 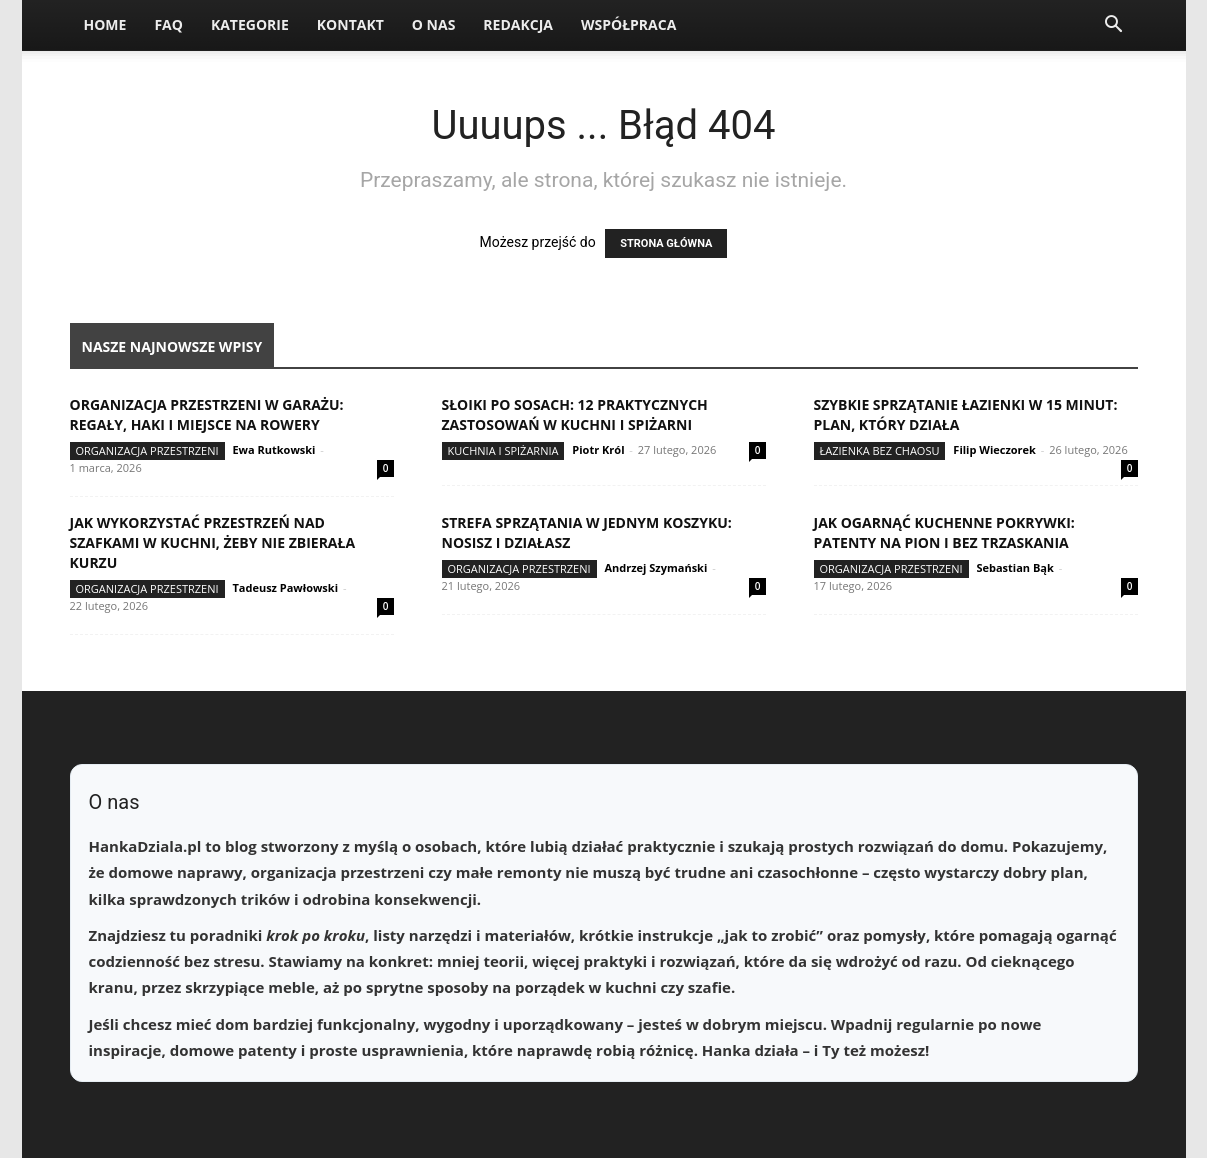 What do you see at coordinates (518, 24) in the screenshot?
I see `Redakcja` at bounding box center [518, 24].